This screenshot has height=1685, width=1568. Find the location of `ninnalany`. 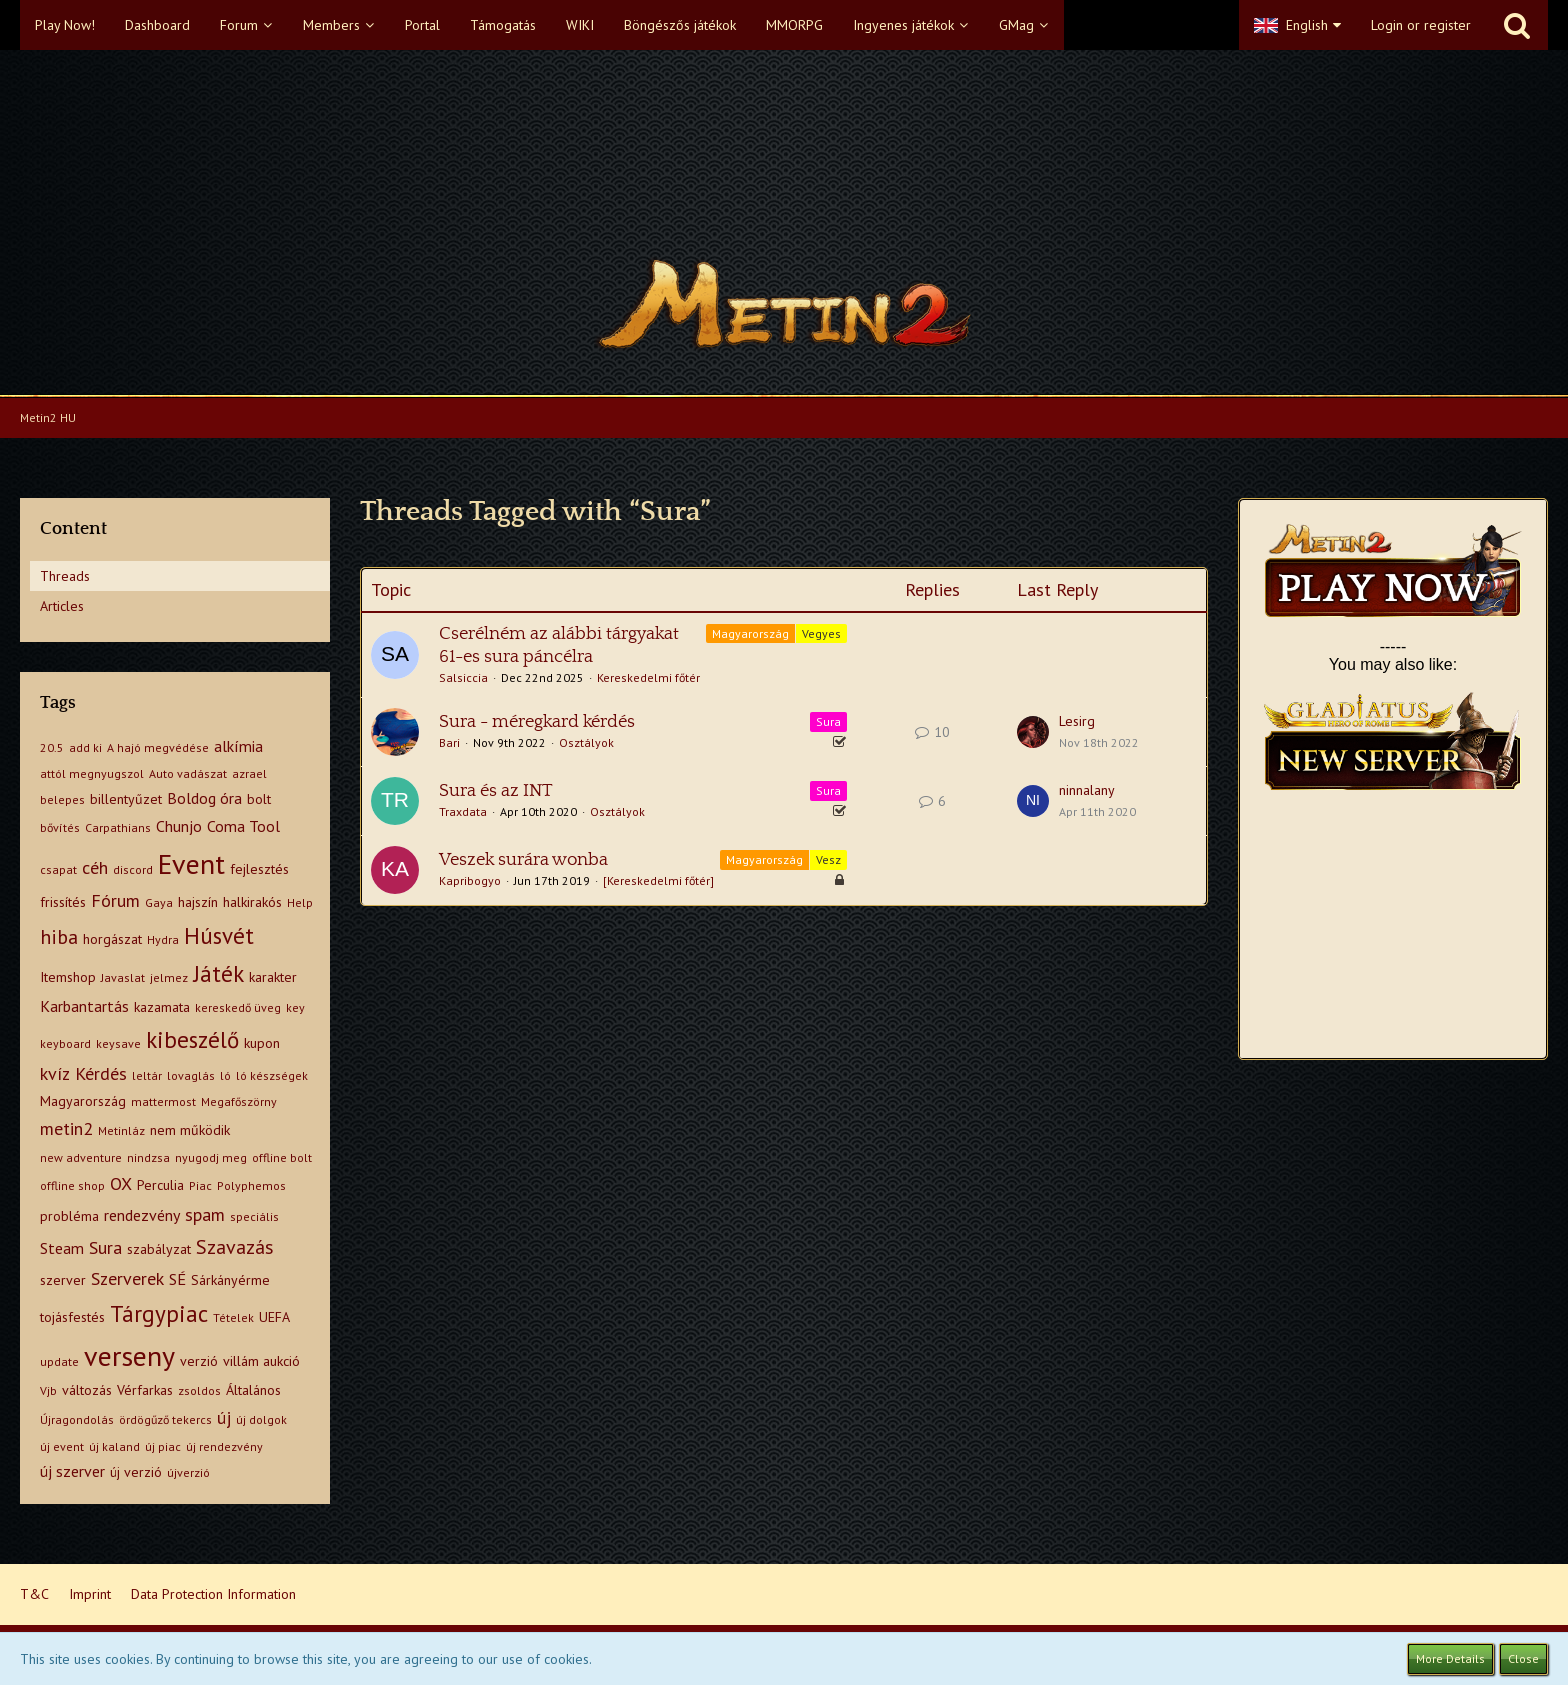

ninnalany is located at coordinates (1087, 790).